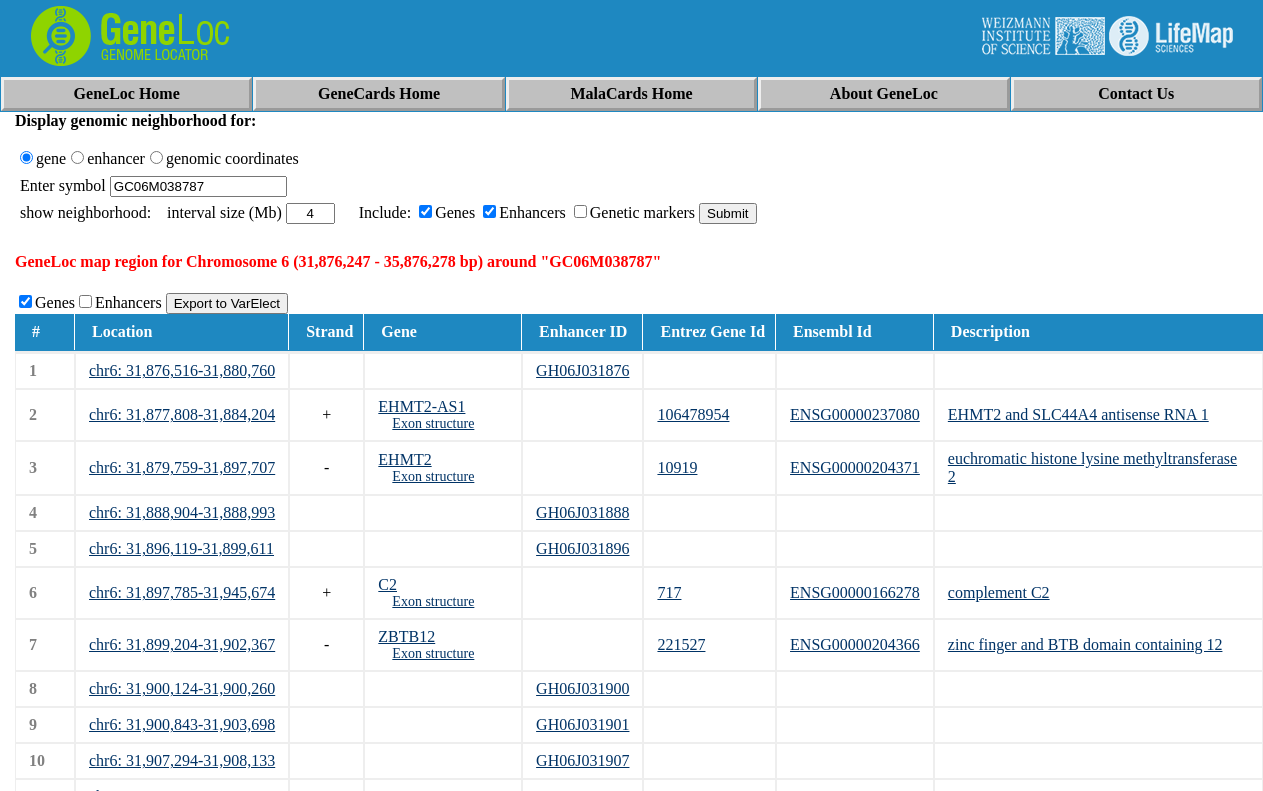 The height and width of the screenshot is (791, 1263). What do you see at coordinates (582, 512) in the screenshot?
I see `GH06J031888` at bounding box center [582, 512].